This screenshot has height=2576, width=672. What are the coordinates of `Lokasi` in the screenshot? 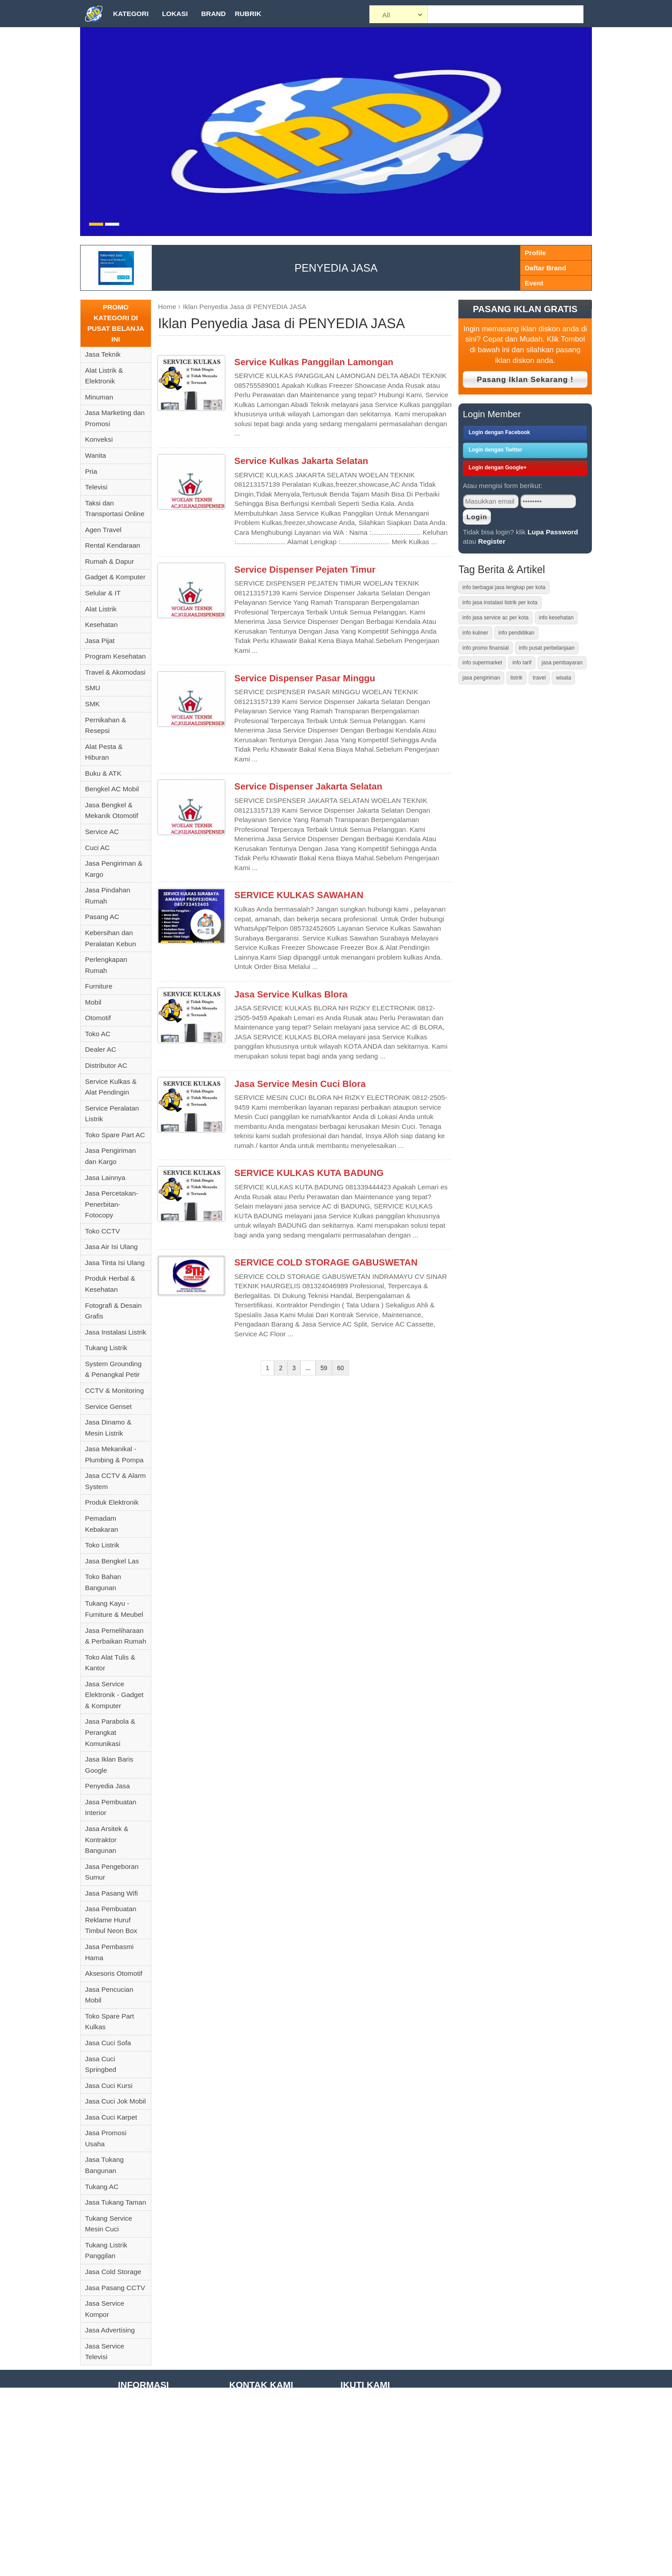 It's located at (175, 13).